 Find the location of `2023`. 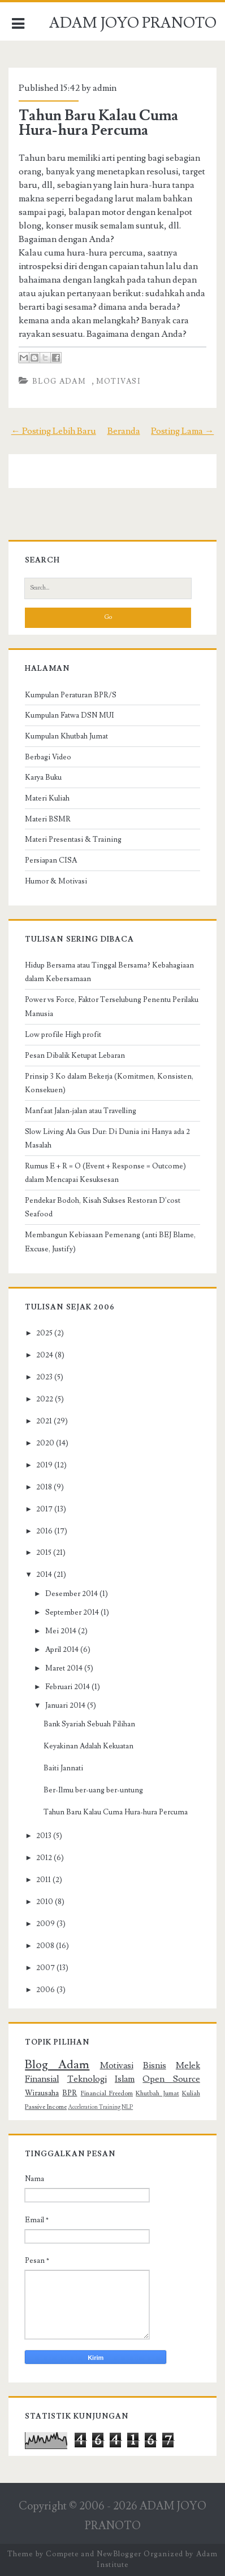

2023 is located at coordinates (44, 1377).